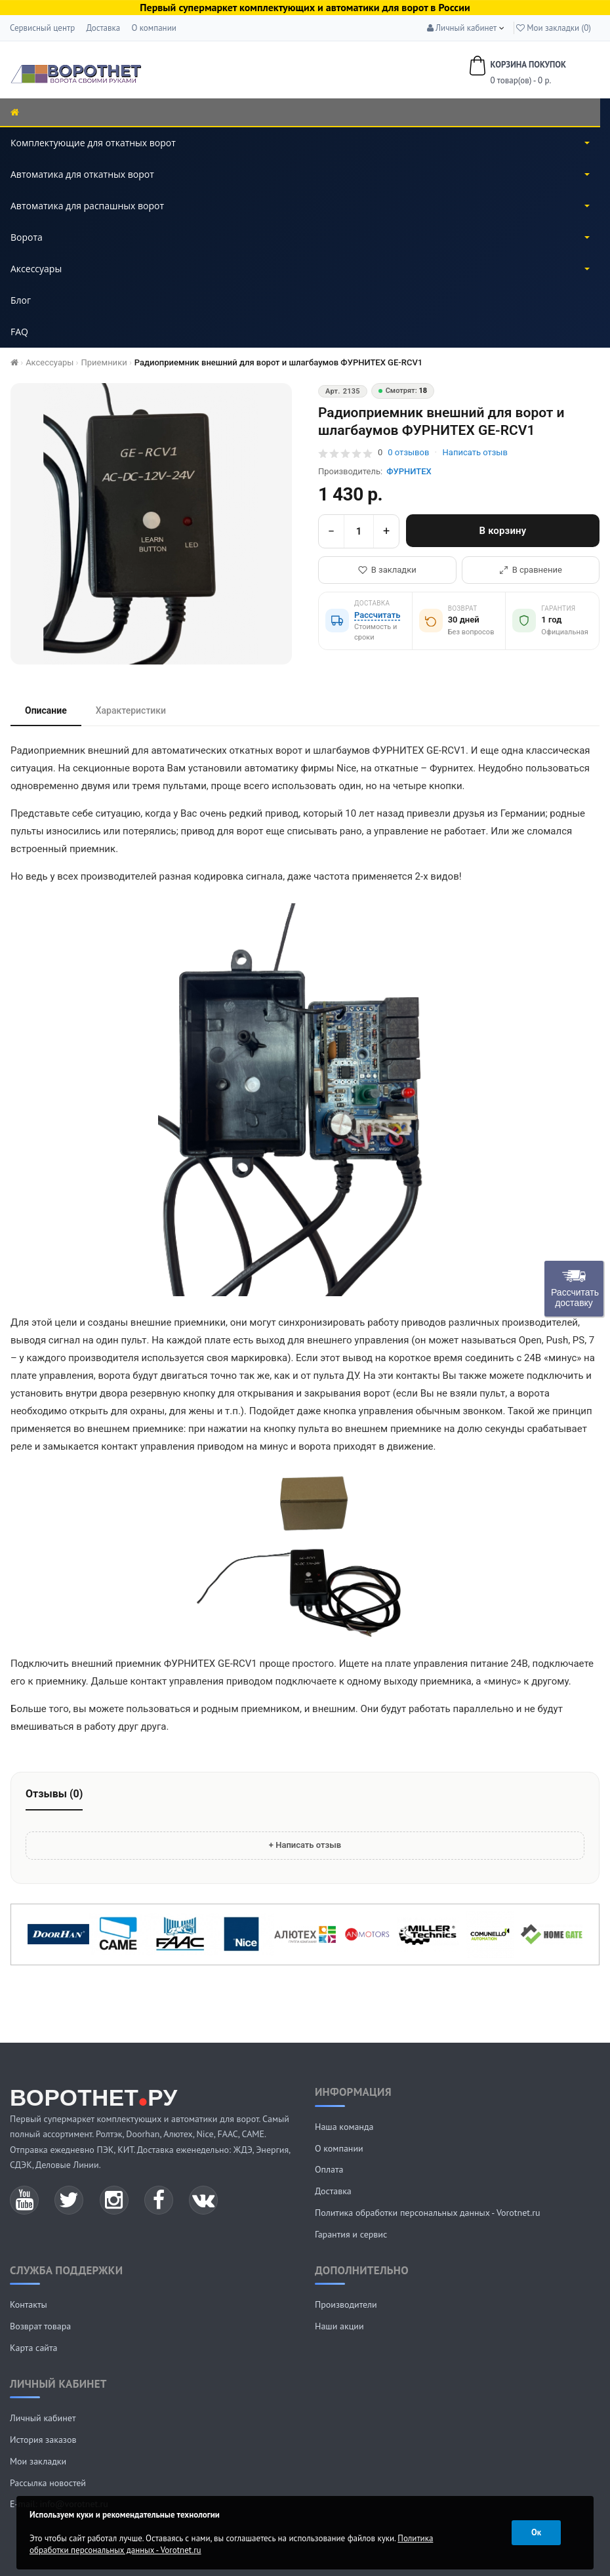 The image size is (610, 2576). What do you see at coordinates (344, 2127) in the screenshot?
I see `Наша команда` at bounding box center [344, 2127].